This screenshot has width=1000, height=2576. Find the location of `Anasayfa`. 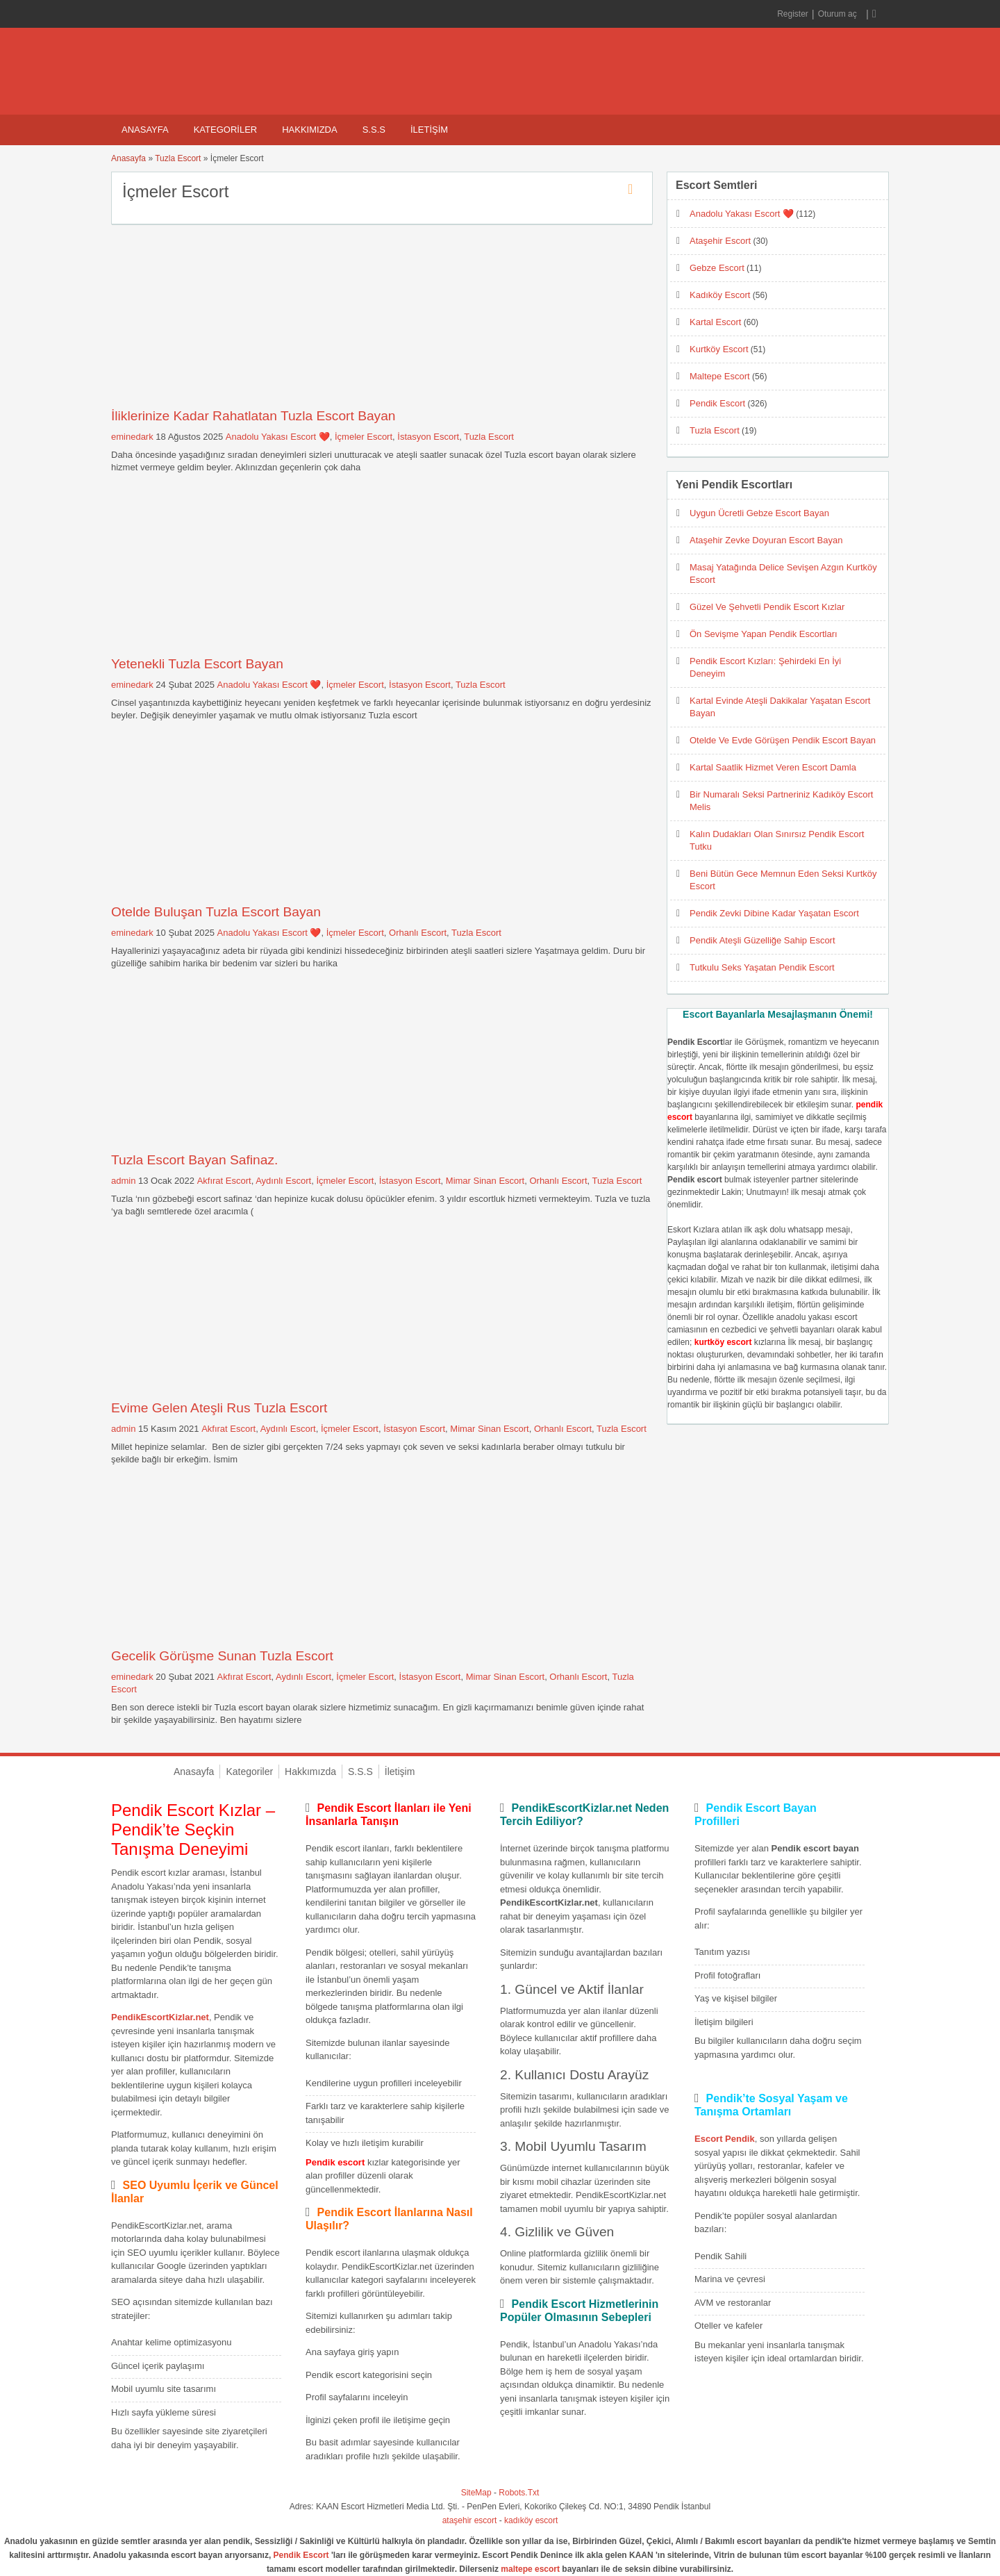

Anasayfa is located at coordinates (145, 129).